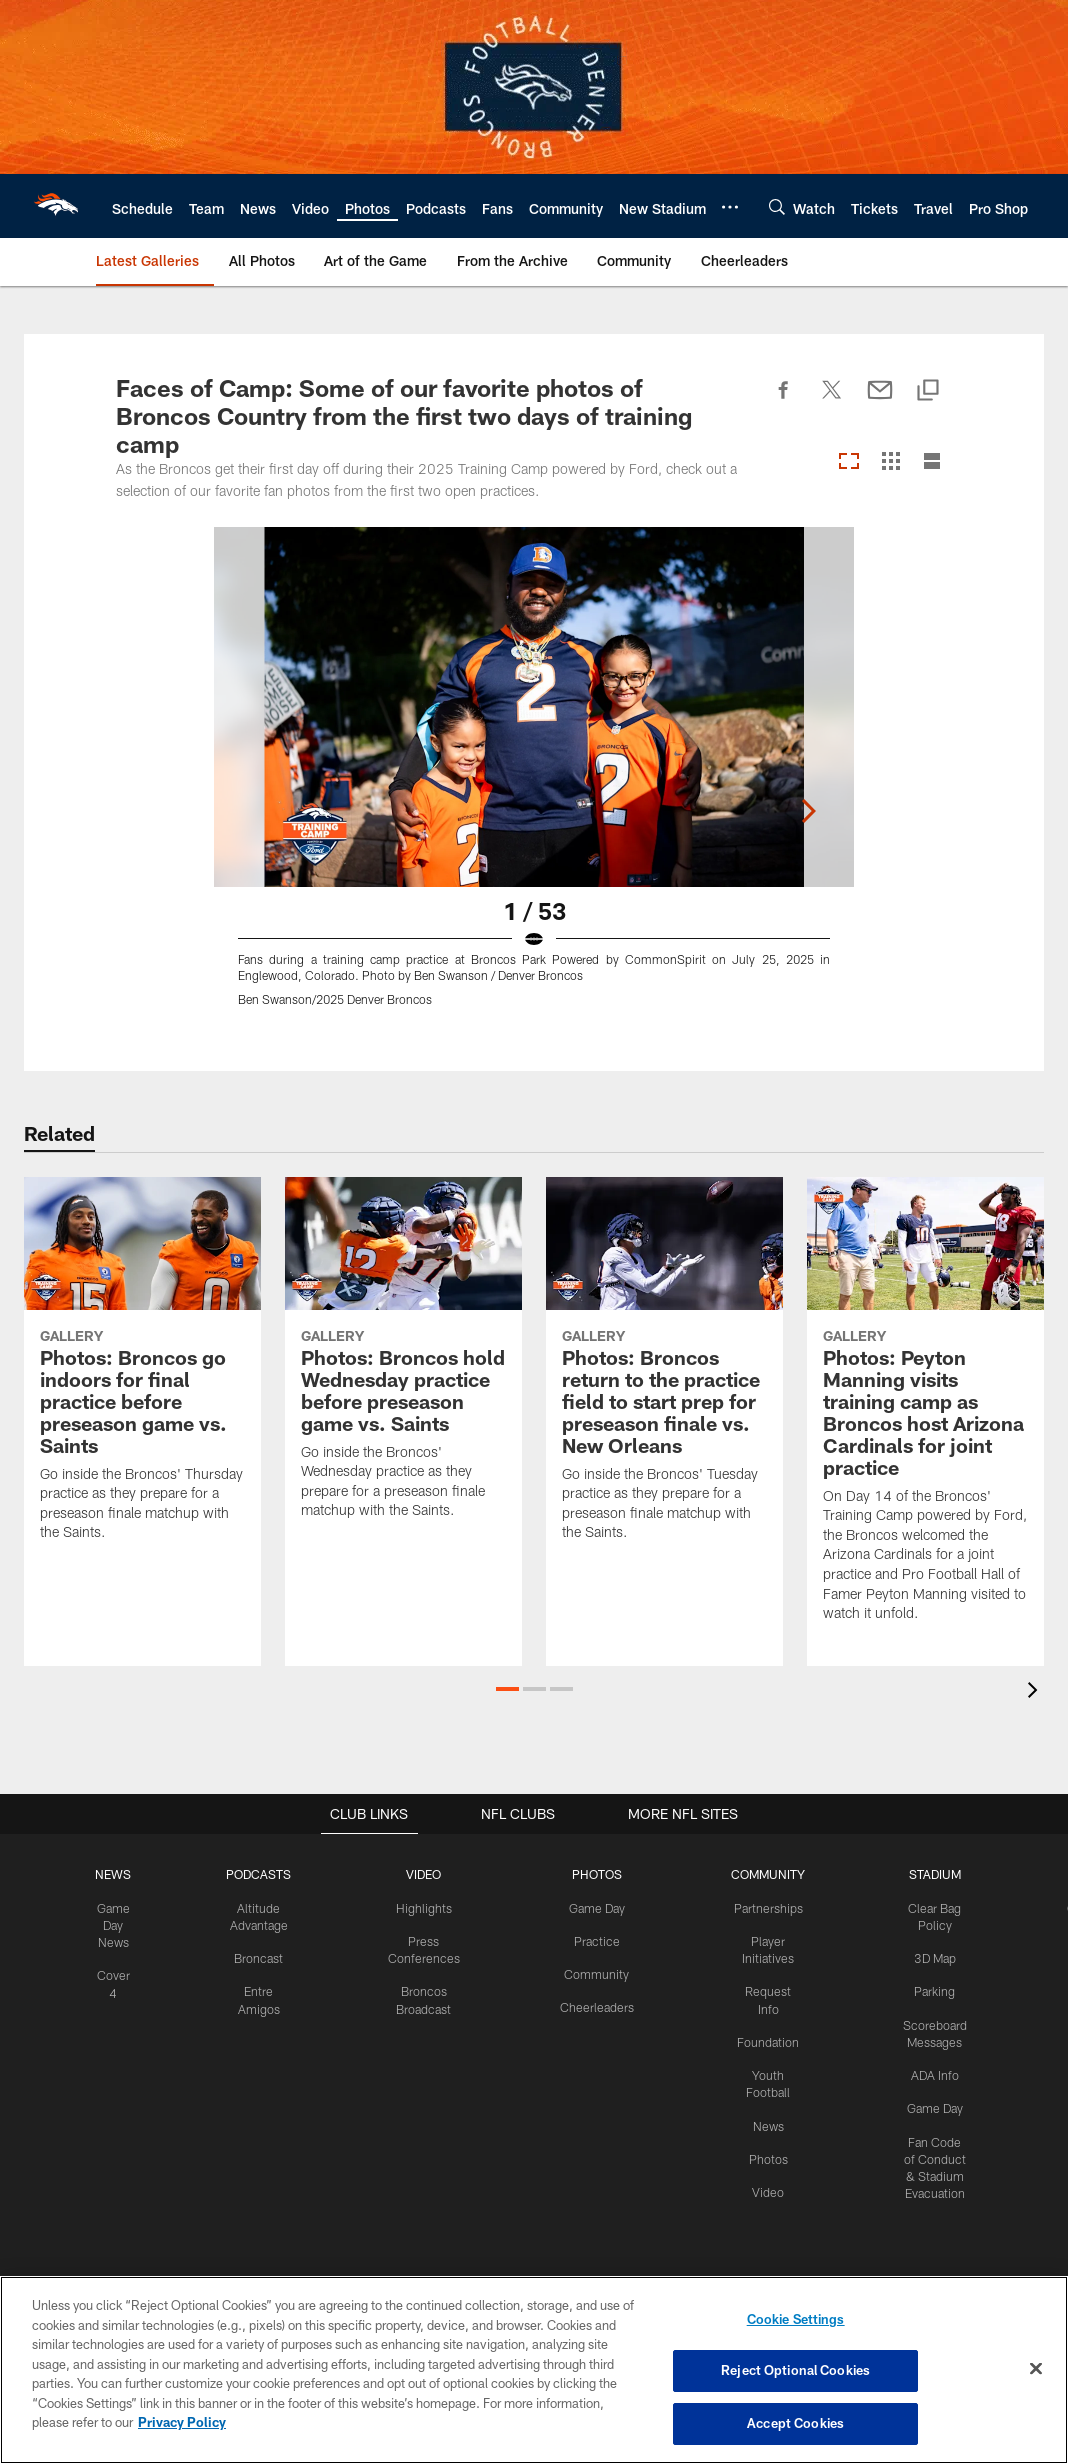 The height and width of the screenshot is (2464, 1068). Describe the element at coordinates (765, 2138) in the screenshot. I see `Photos` at that location.